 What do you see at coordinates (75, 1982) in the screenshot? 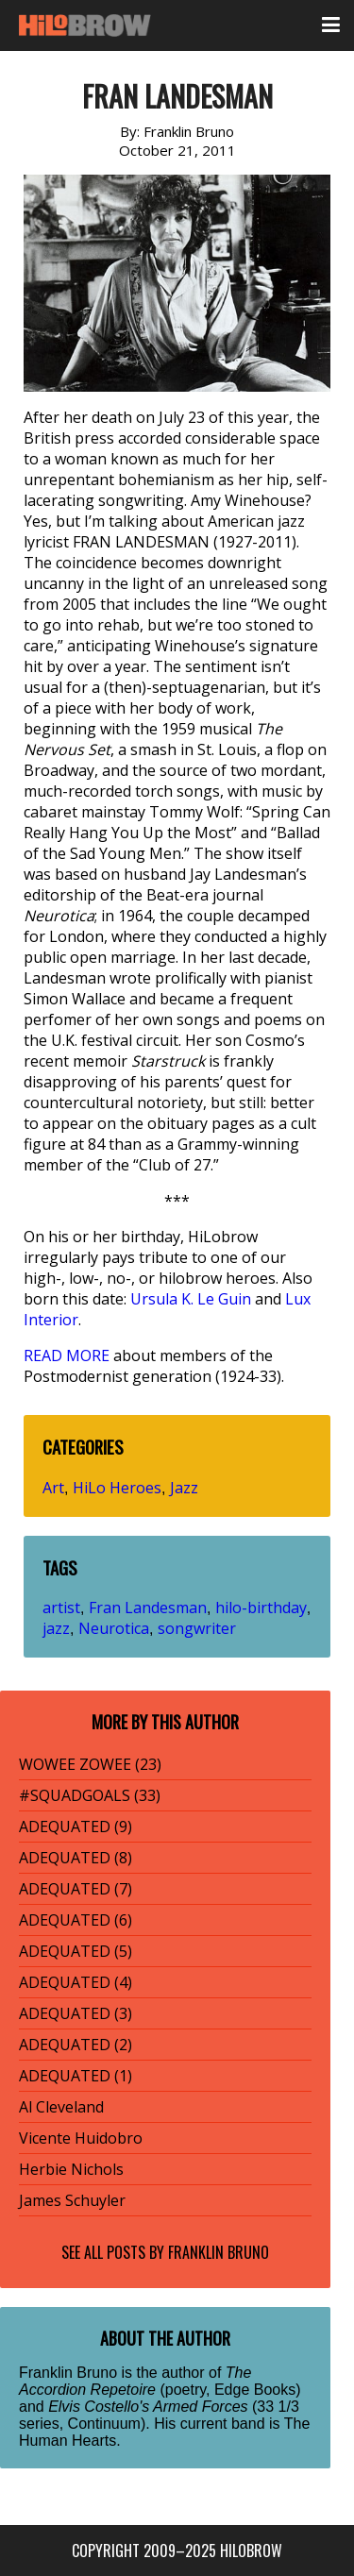
I see `ADEQUATED (4)` at bounding box center [75, 1982].